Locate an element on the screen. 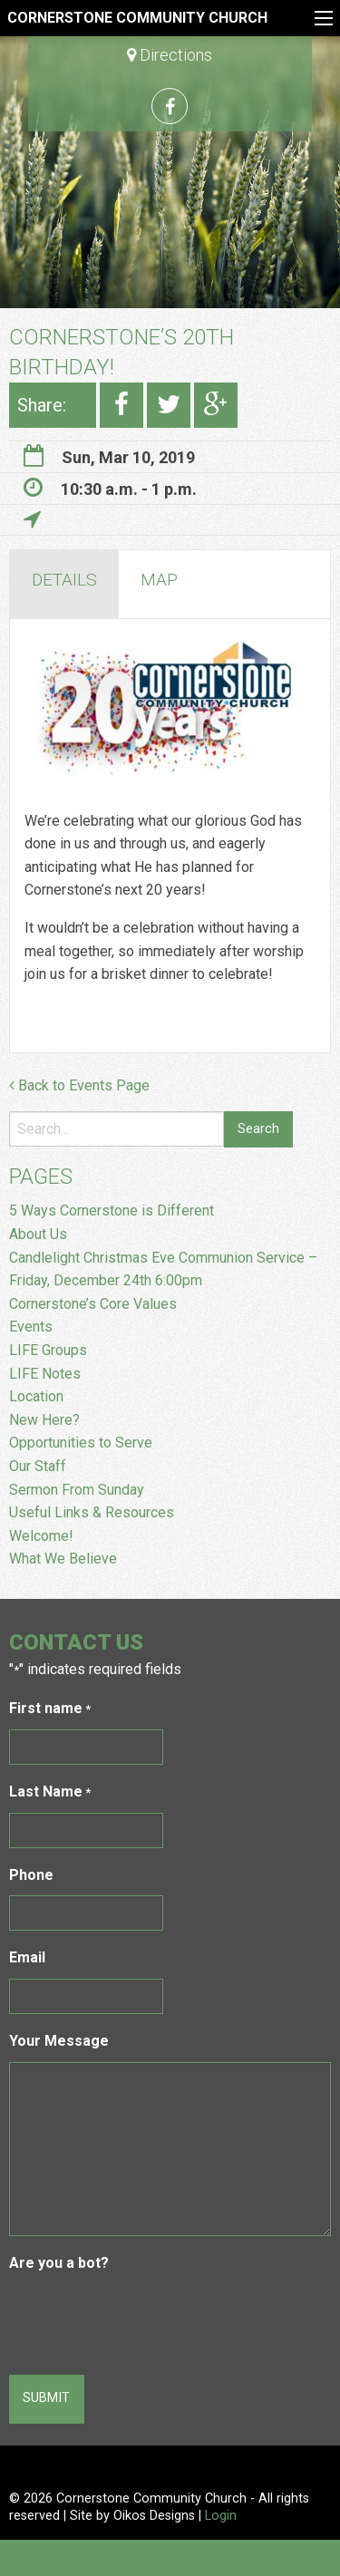 This screenshot has height=2576, width=340. Email is located at coordinates (27, 1957).